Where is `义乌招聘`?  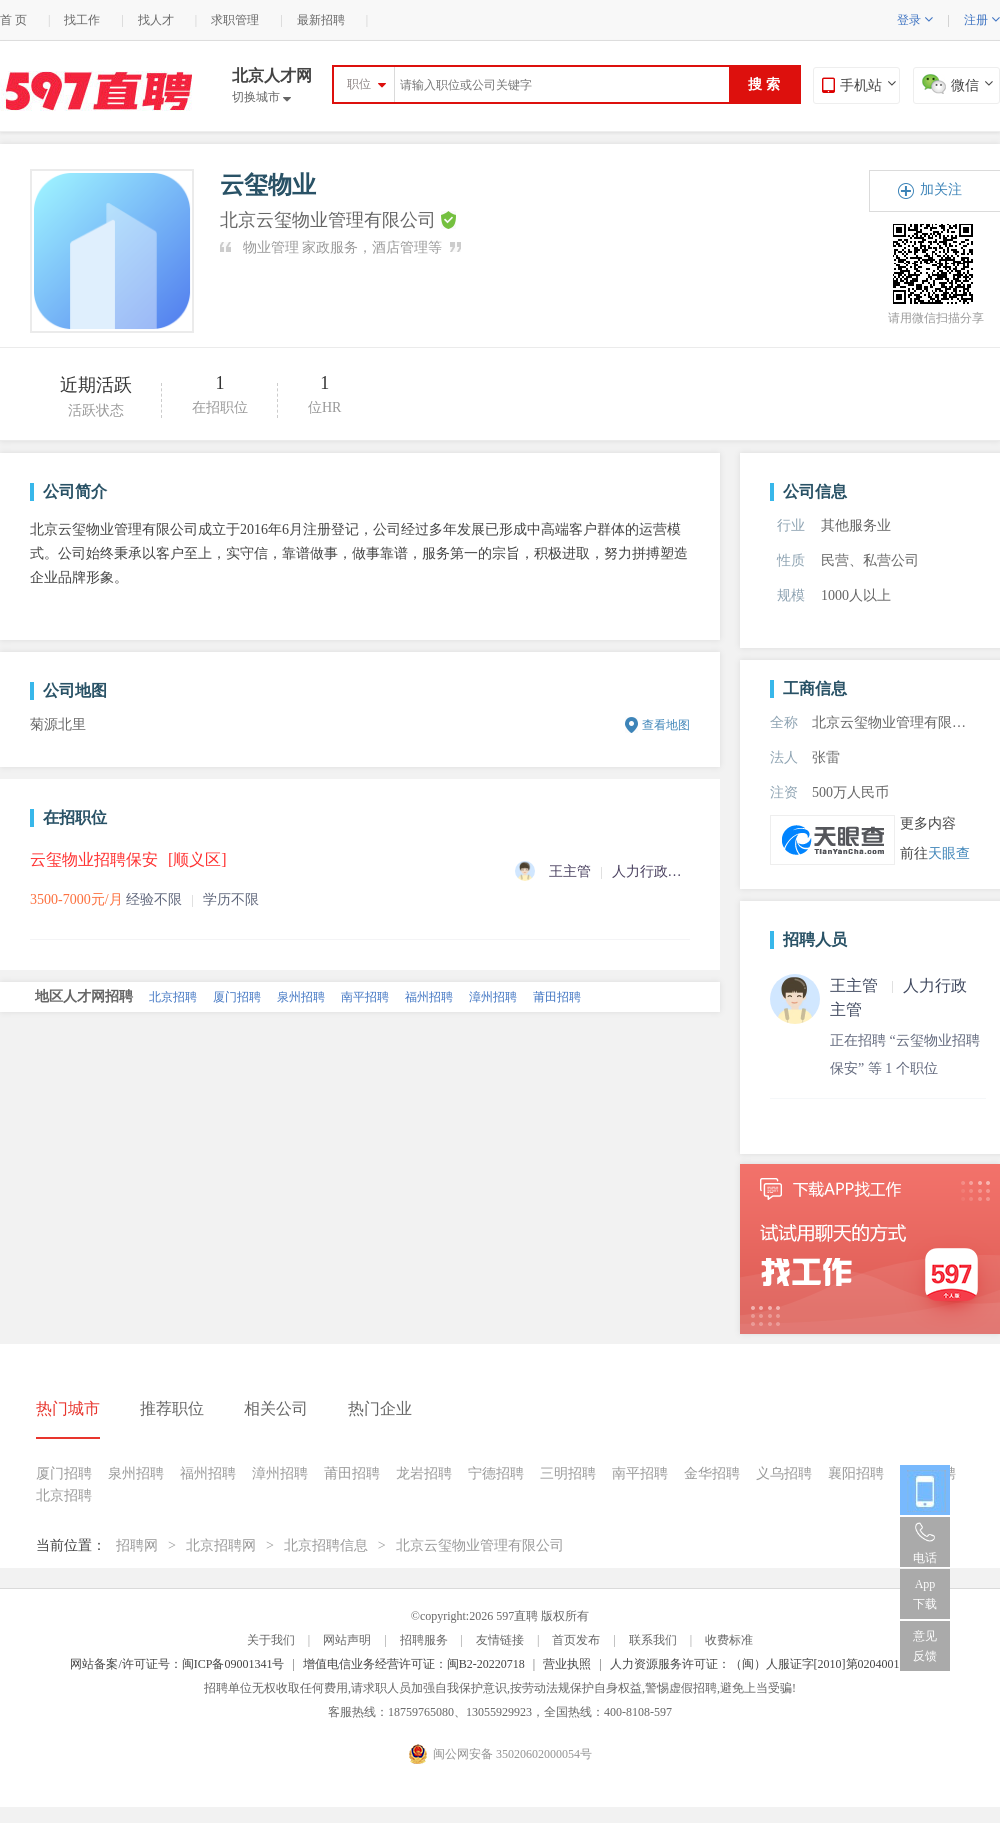
义乌招聘 is located at coordinates (784, 1473).